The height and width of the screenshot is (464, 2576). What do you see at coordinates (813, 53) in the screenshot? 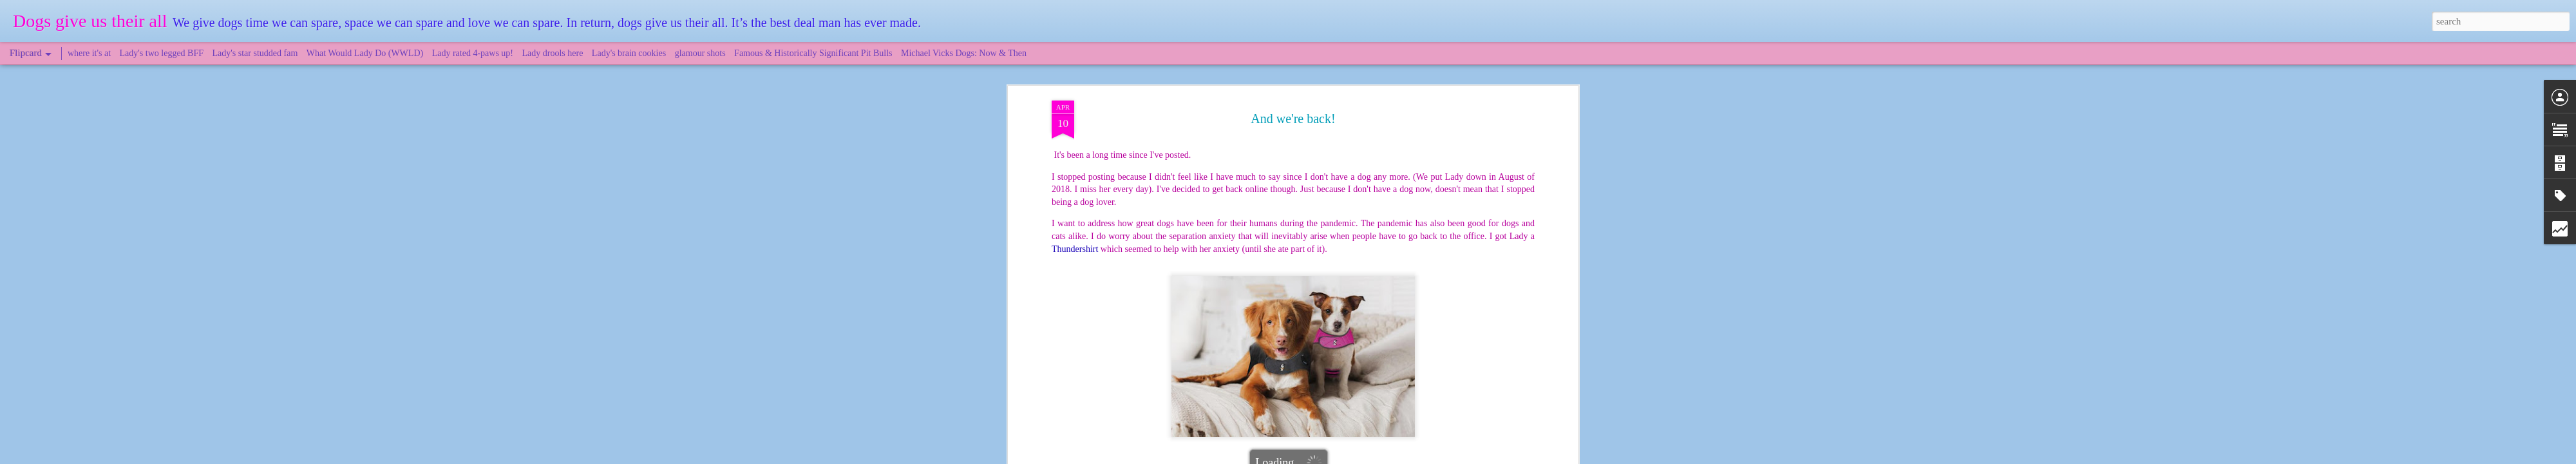
I see `Famous & Historically Significant Pit Bulls` at bounding box center [813, 53].